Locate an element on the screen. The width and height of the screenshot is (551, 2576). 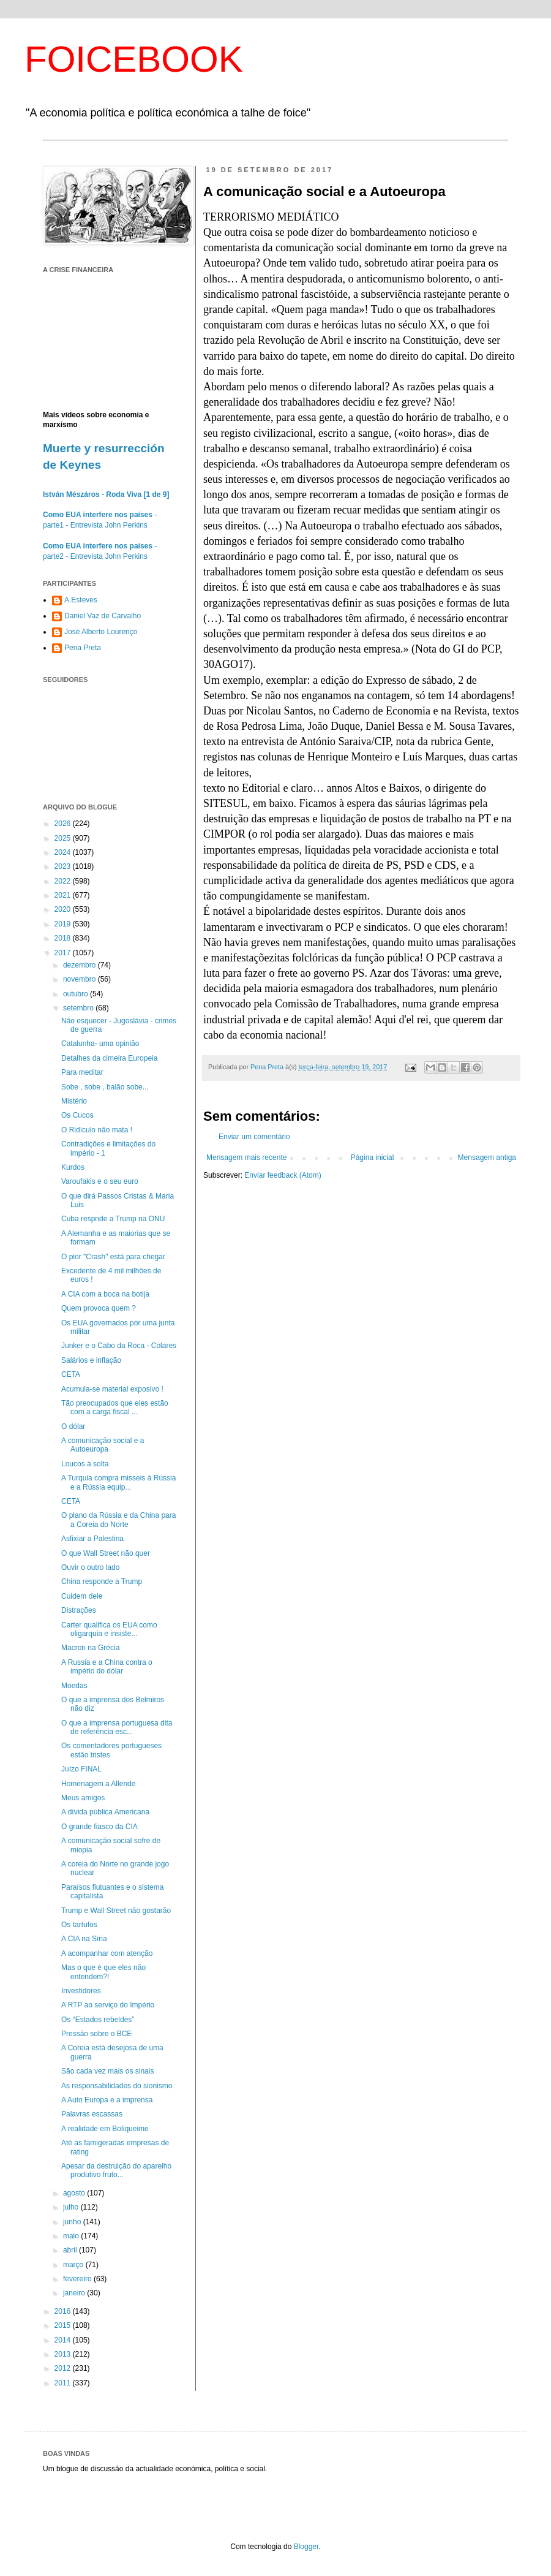
Daniel Vaz de Carvalho is located at coordinates (102, 616).